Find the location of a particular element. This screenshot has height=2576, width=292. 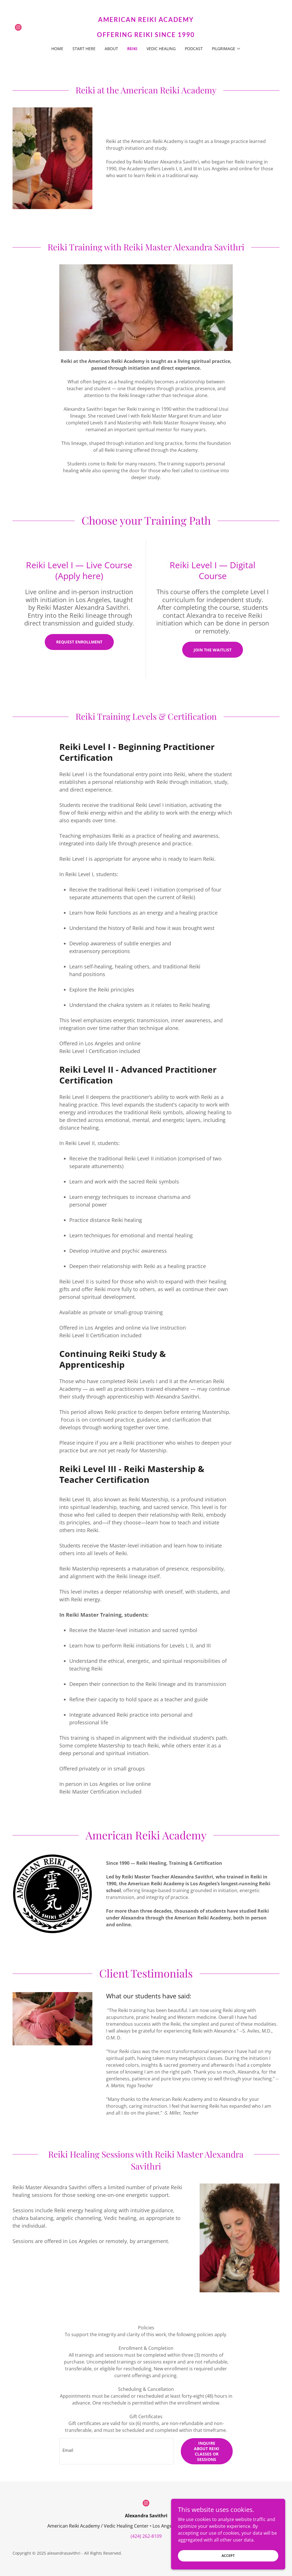

Join the Waitlist is located at coordinates (213, 650).